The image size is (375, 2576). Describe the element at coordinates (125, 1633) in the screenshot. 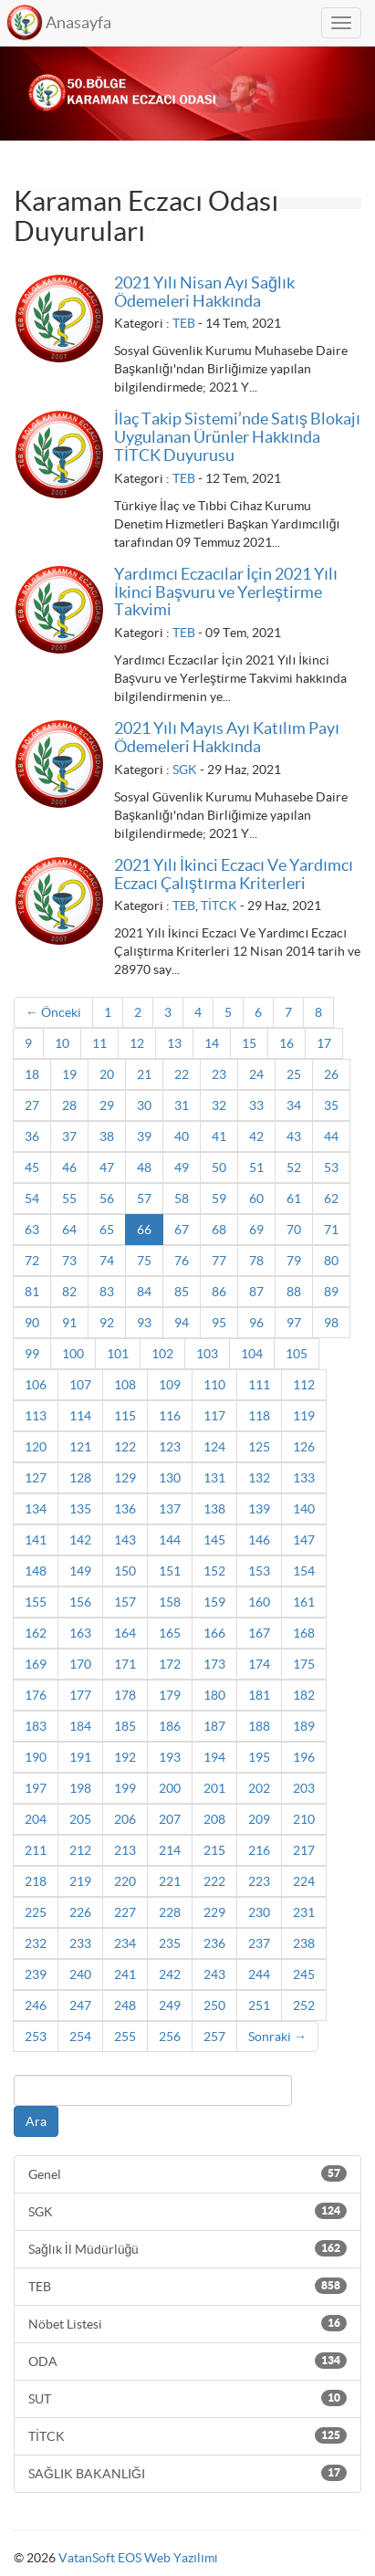

I see `164` at that location.